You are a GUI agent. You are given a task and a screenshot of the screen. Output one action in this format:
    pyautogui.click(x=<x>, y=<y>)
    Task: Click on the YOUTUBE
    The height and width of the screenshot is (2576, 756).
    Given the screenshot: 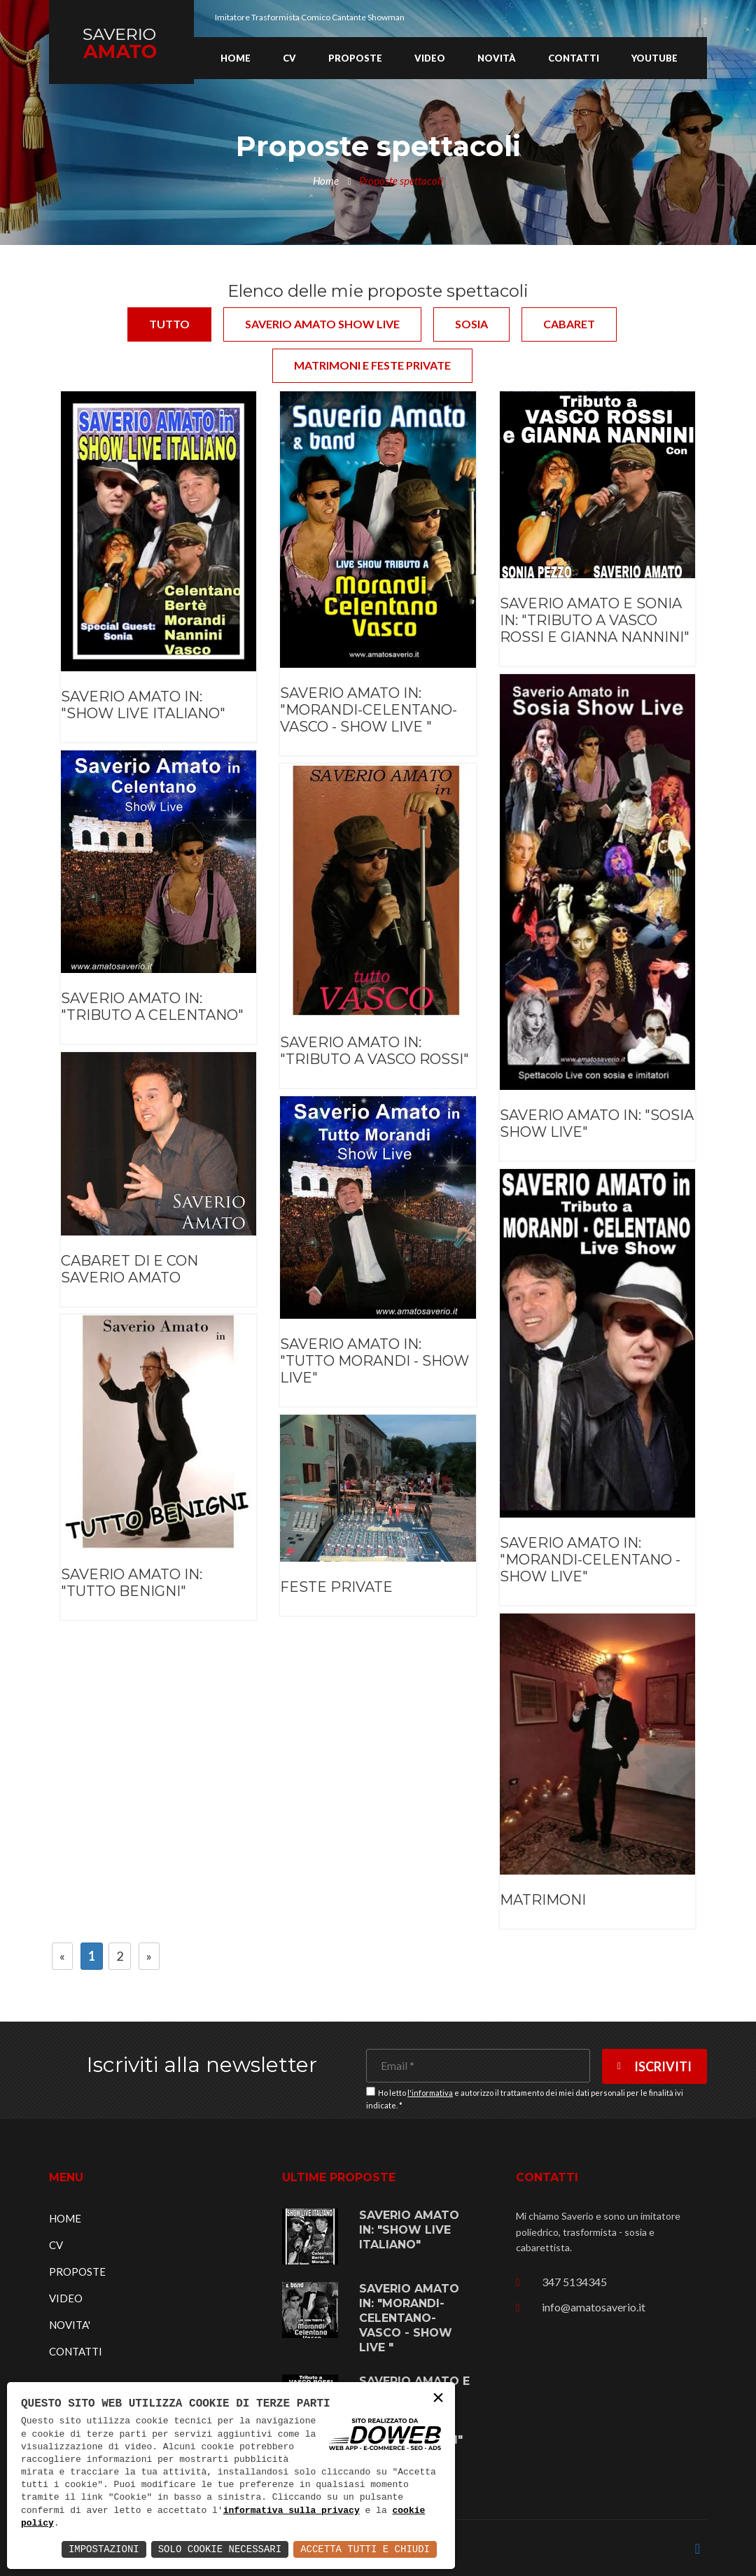 What is the action you would take?
    pyautogui.click(x=654, y=58)
    